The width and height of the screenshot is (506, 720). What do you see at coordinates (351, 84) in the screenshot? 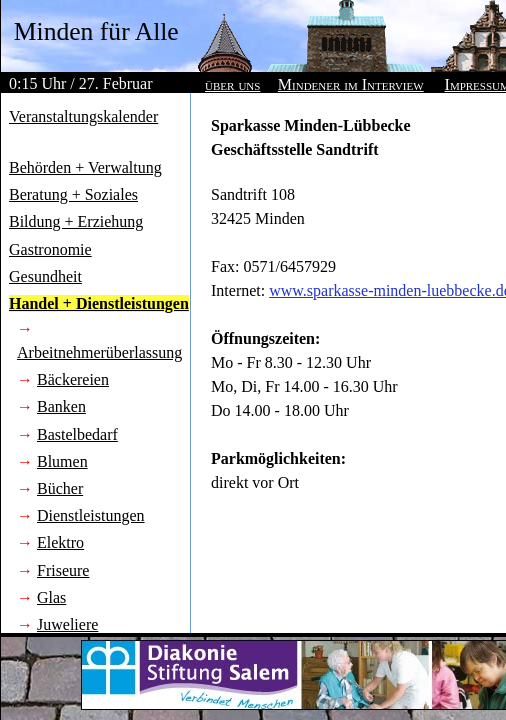
I see `Mindener im Interview` at bounding box center [351, 84].